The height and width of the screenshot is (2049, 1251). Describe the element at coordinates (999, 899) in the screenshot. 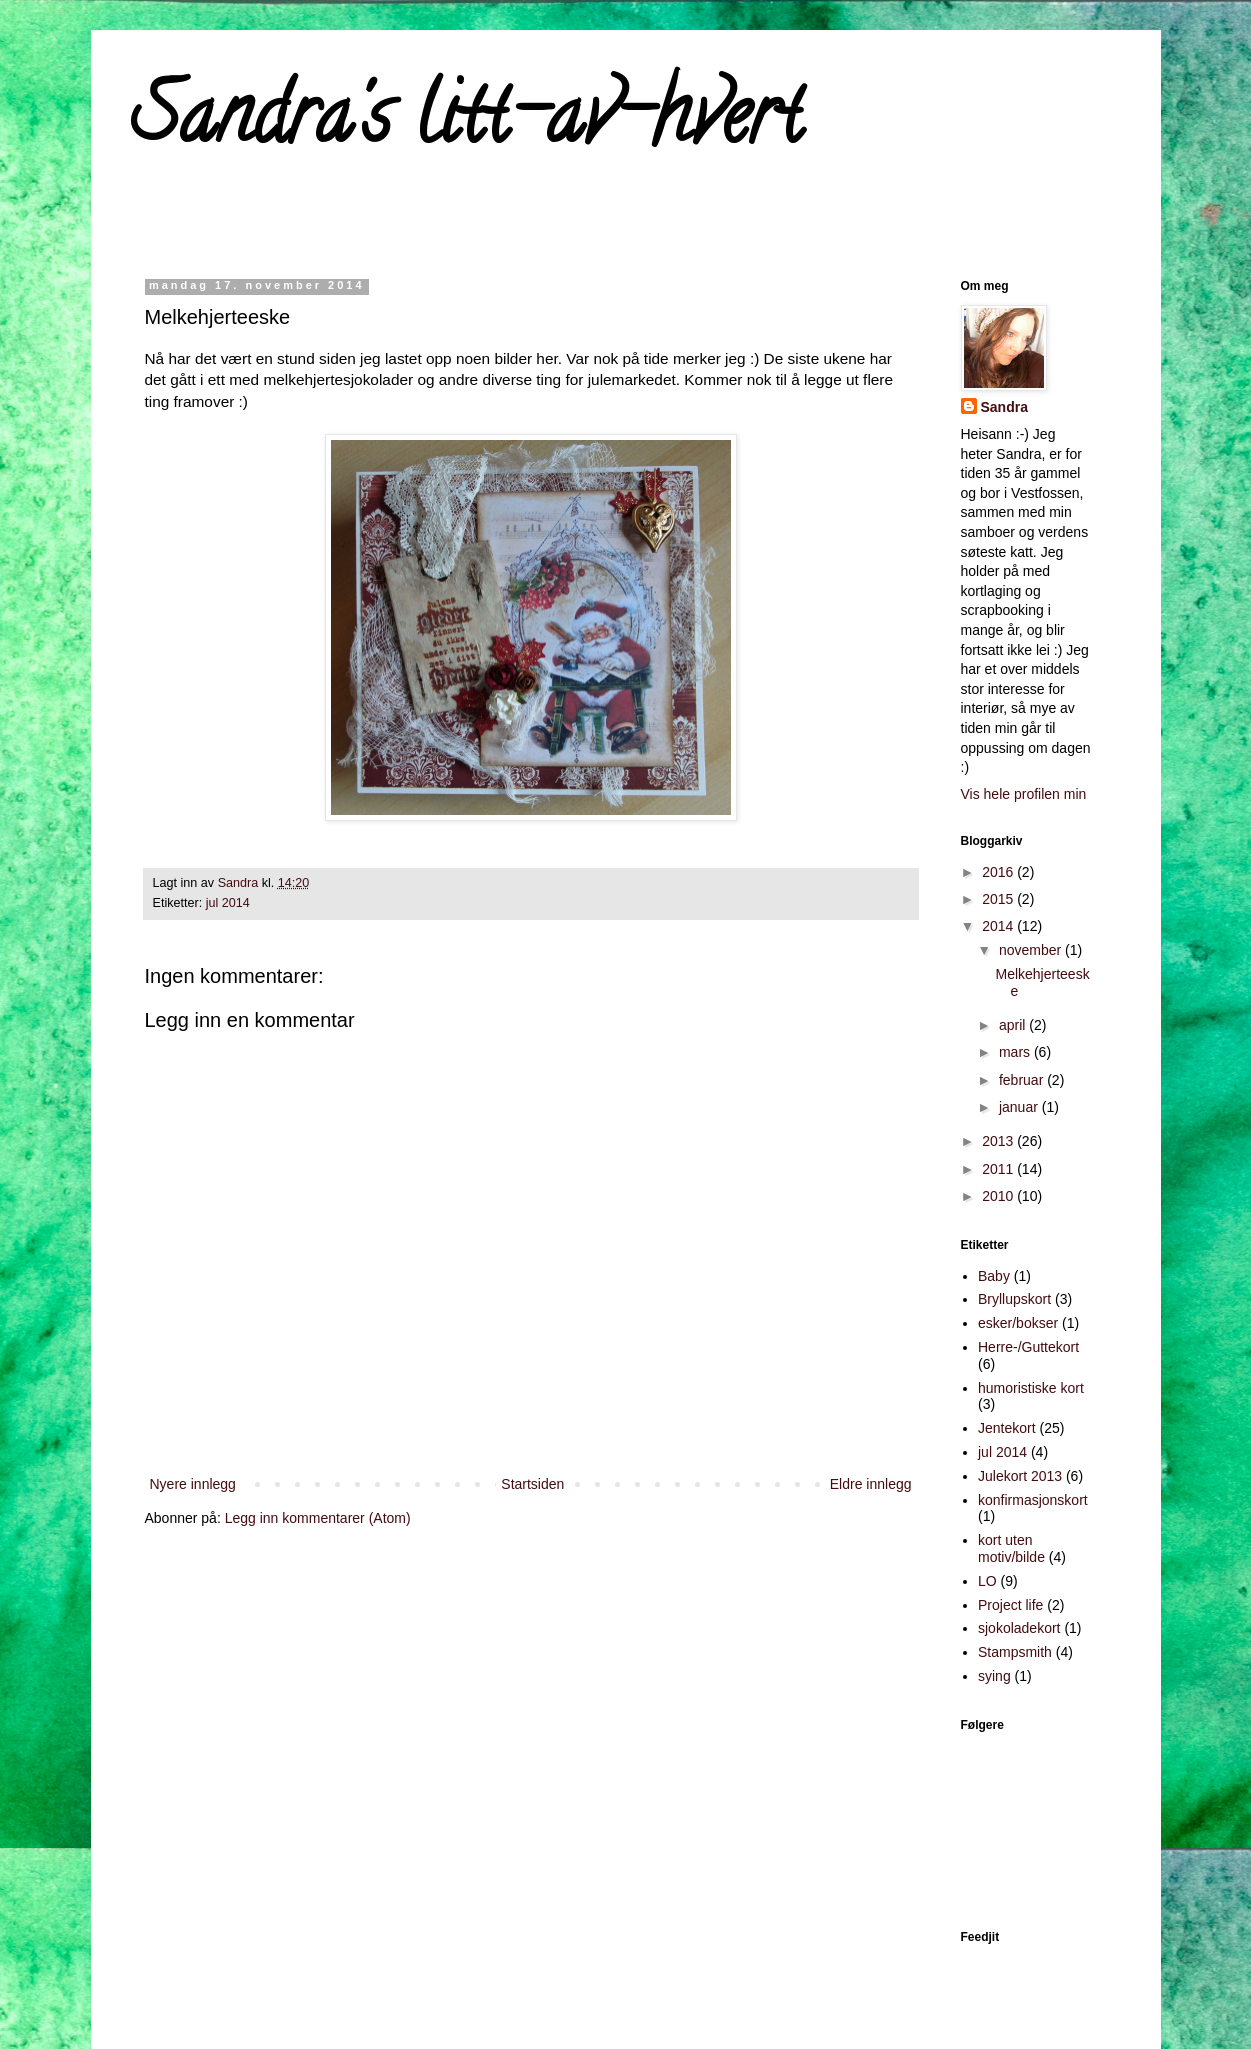

I see `2015` at that location.